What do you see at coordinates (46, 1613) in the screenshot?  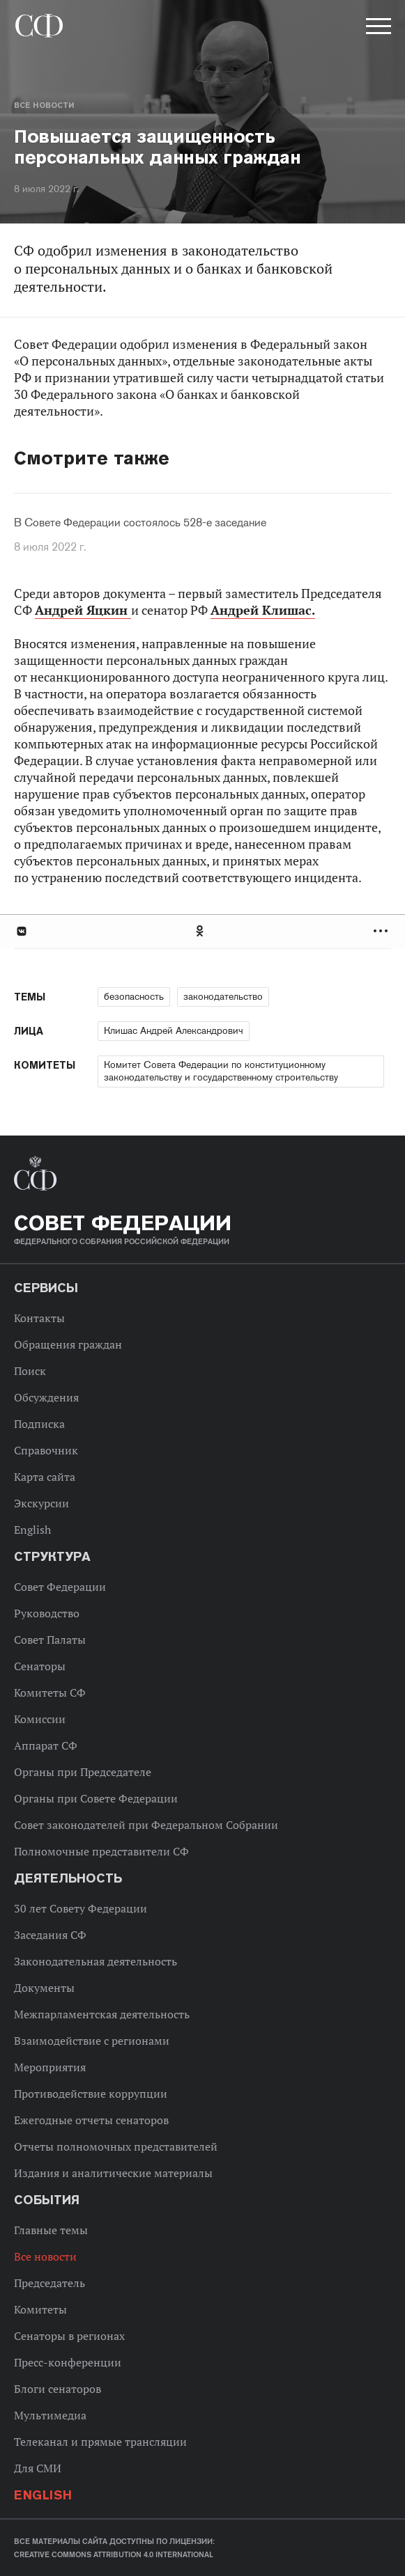 I see `Руководство` at bounding box center [46, 1613].